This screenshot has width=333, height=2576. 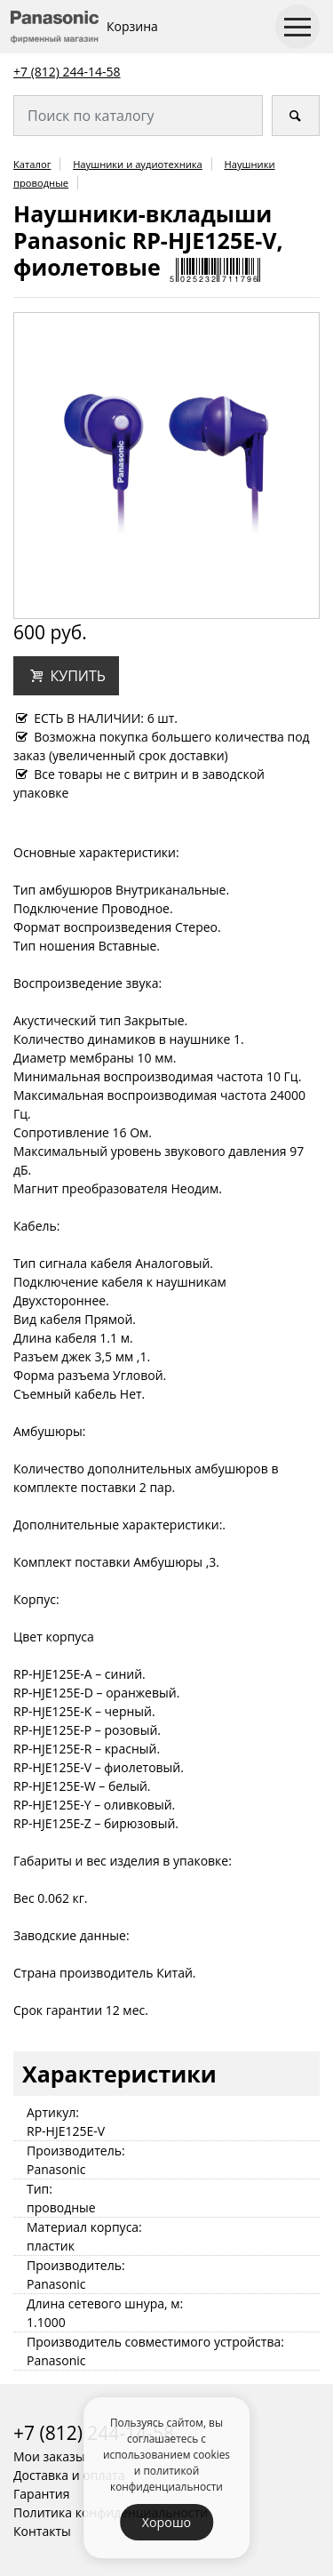 I want to click on [button], so click(x=66, y=675).